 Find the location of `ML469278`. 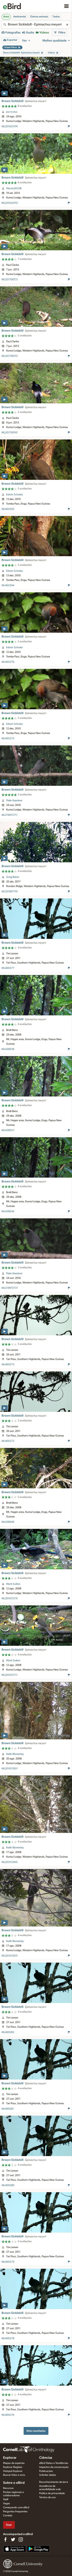

ML469278 is located at coordinates (8, 2338).